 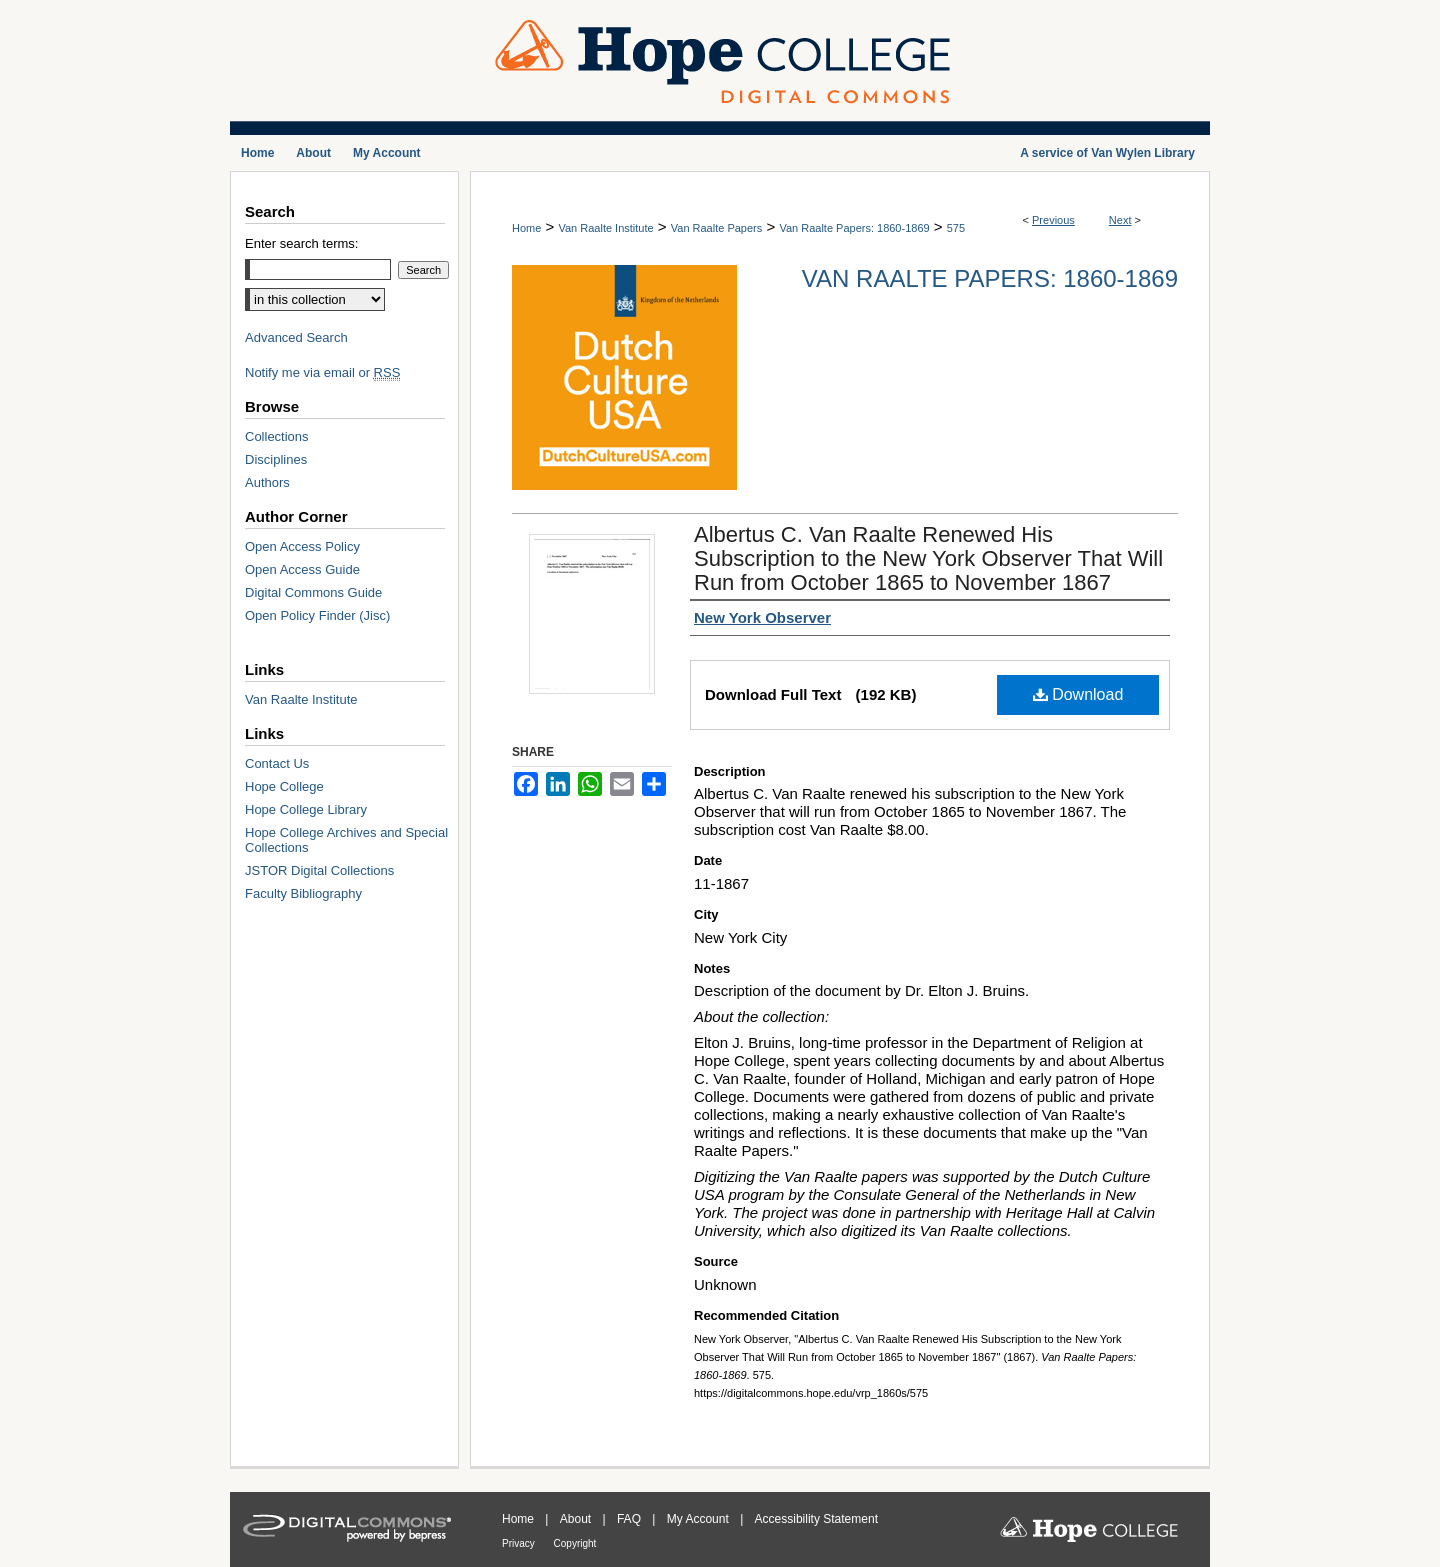 I want to click on Digital Commons Guide, so click(x=313, y=592).